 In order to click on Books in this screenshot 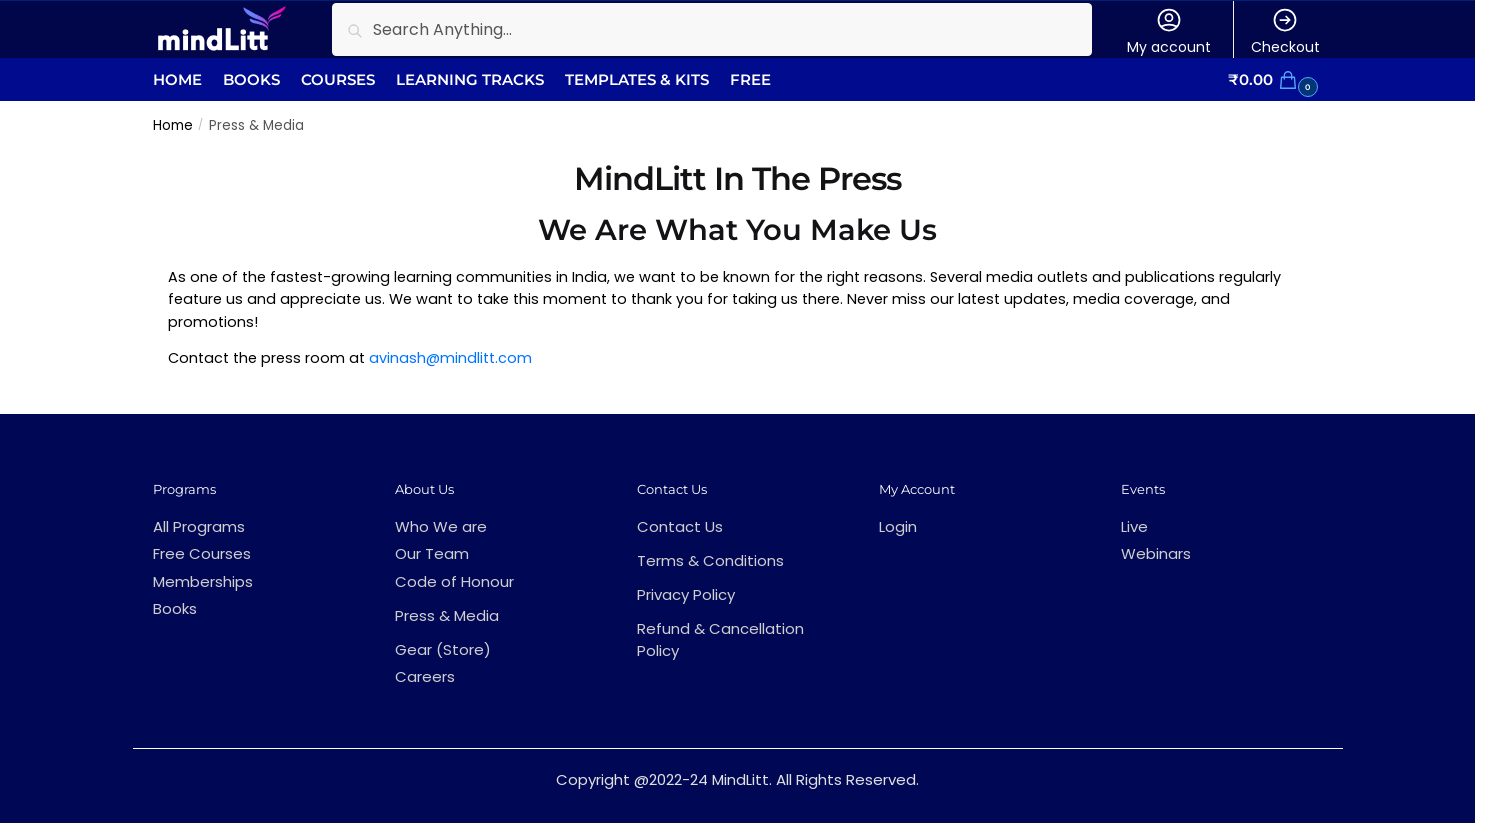, I will do `click(175, 608)`.